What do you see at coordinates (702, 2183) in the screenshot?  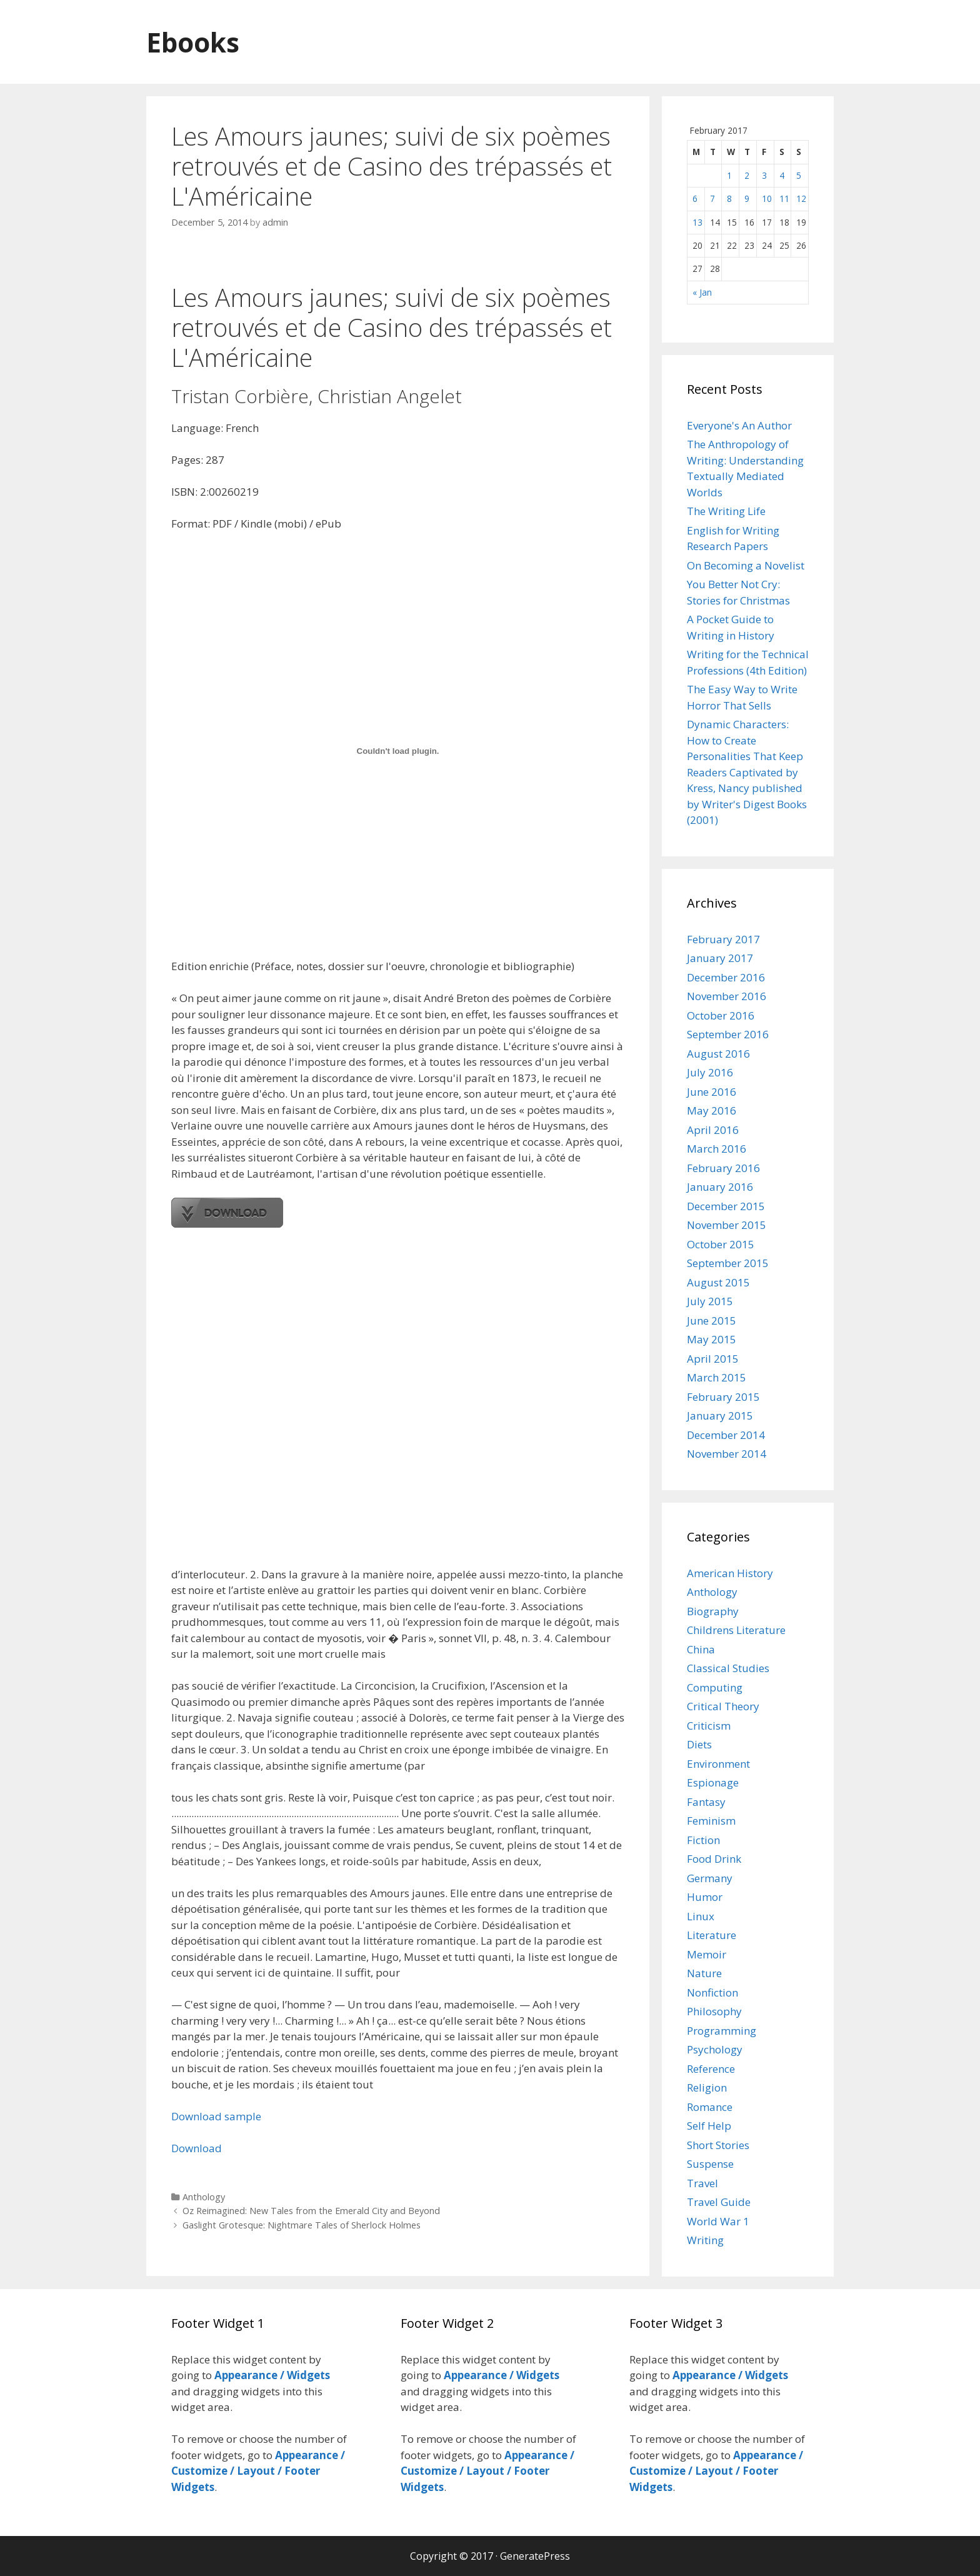 I see `Travel` at bounding box center [702, 2183].